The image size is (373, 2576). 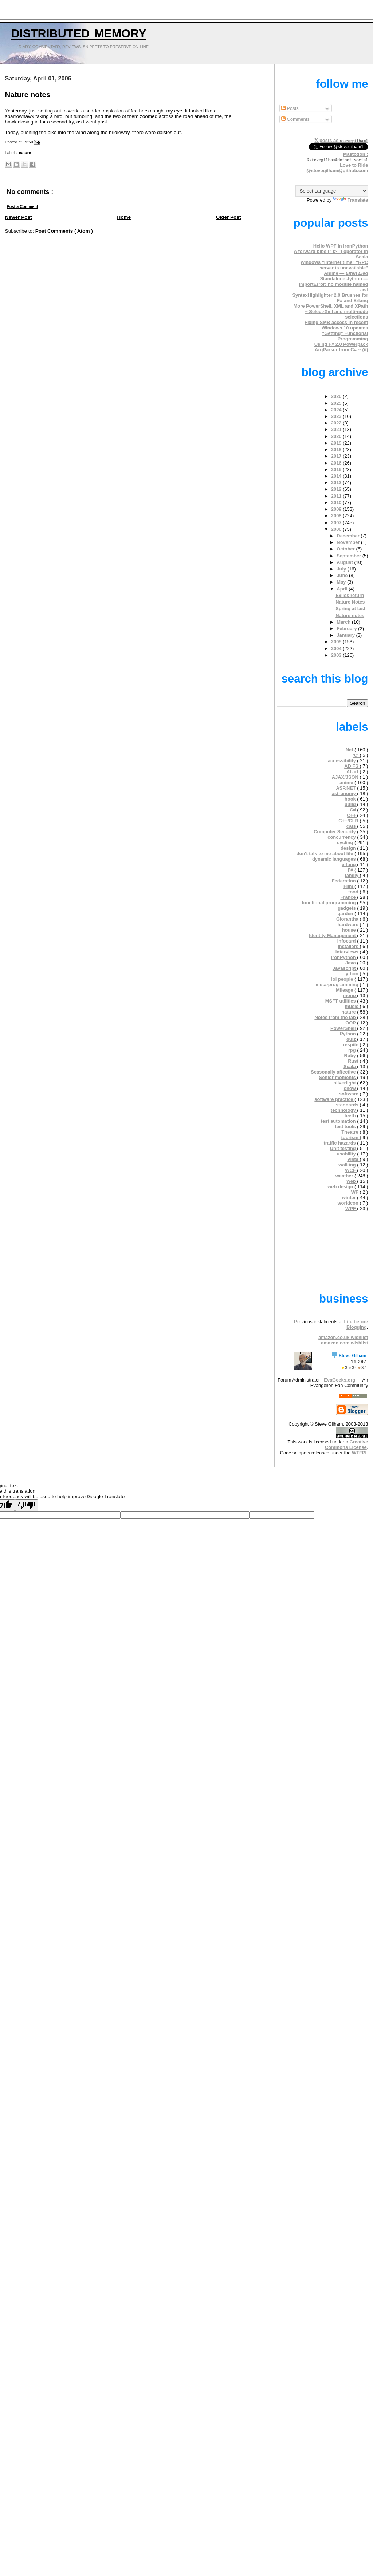 I want to click on AI art, so click(x=353, y=771).